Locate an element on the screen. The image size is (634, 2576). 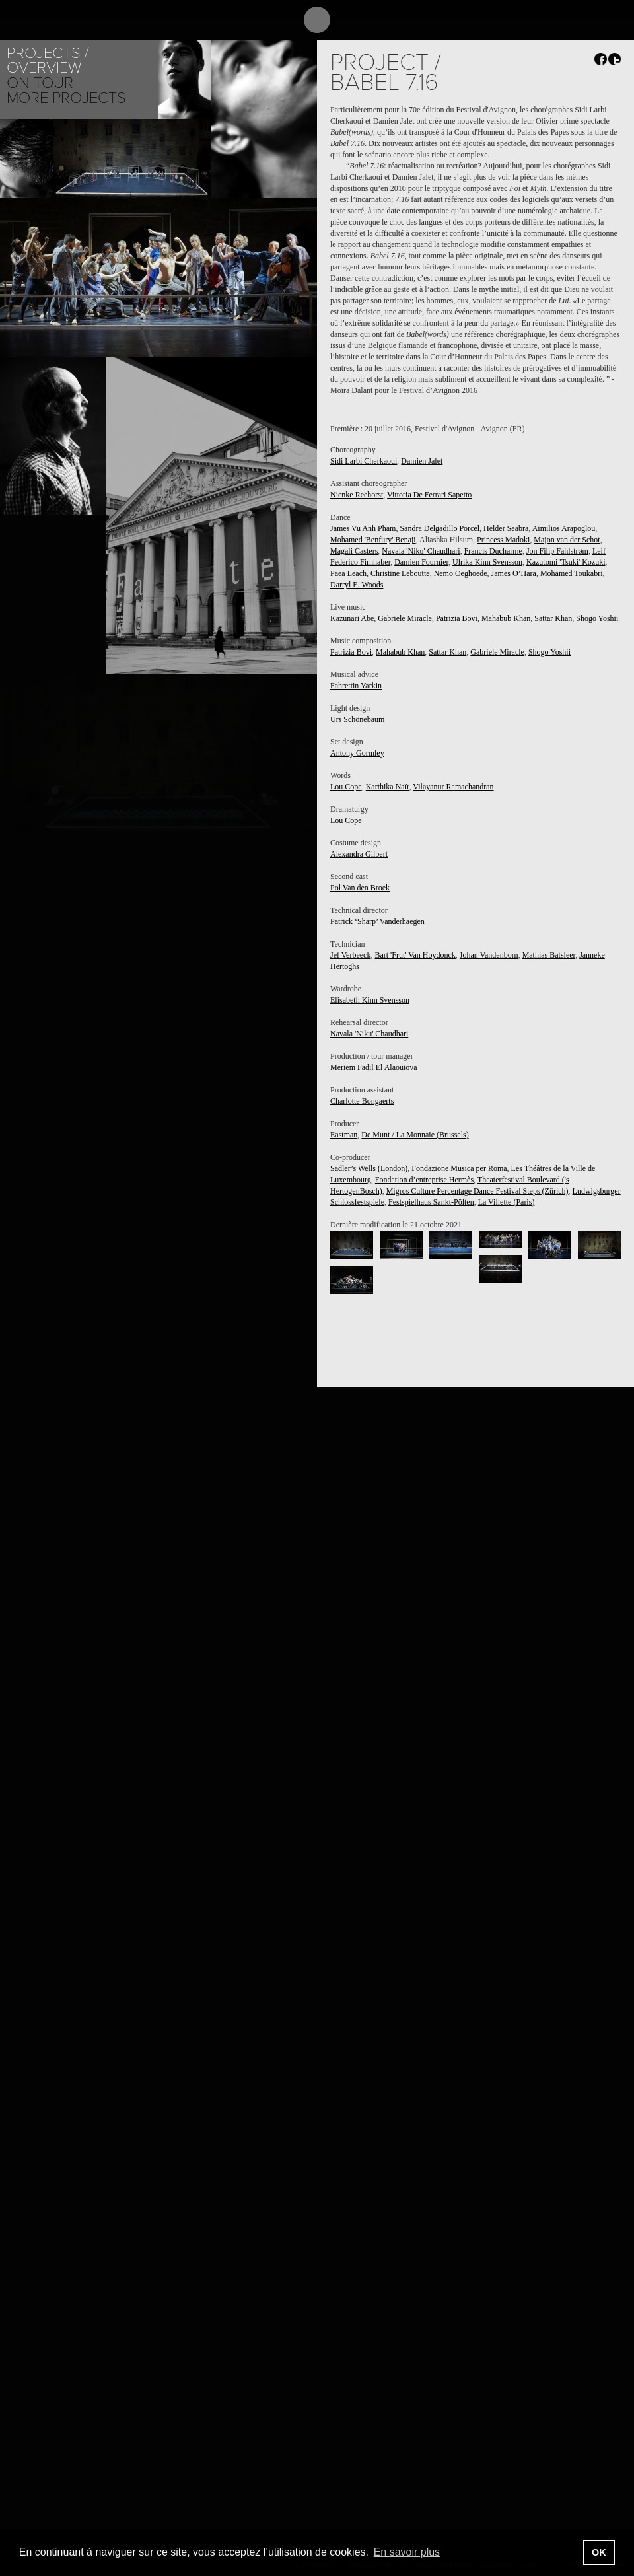
Navala 'Niku' Chaudhari is located at coordinates (421, 550).